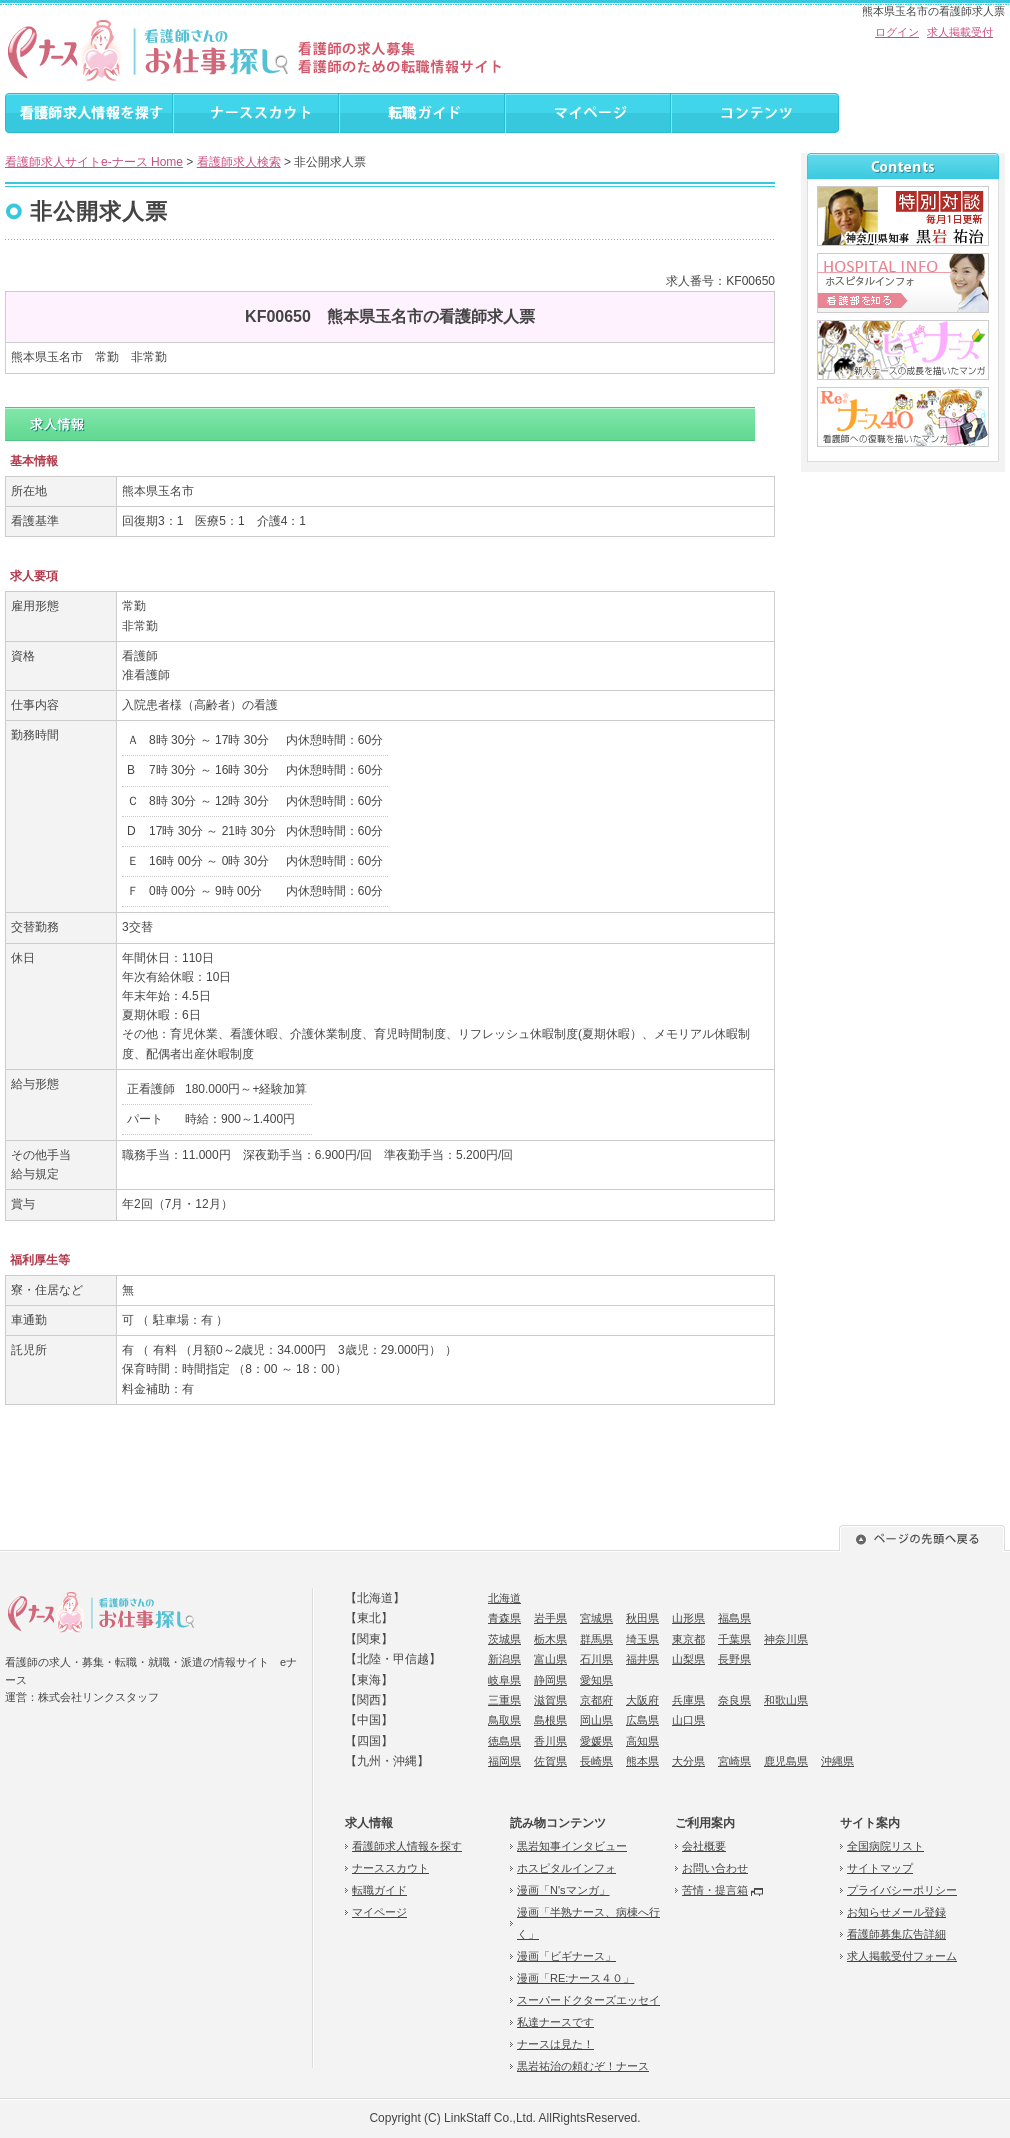 The image size is (1010, 2138). I want to click on 愛媛県, so click(596, 1741).